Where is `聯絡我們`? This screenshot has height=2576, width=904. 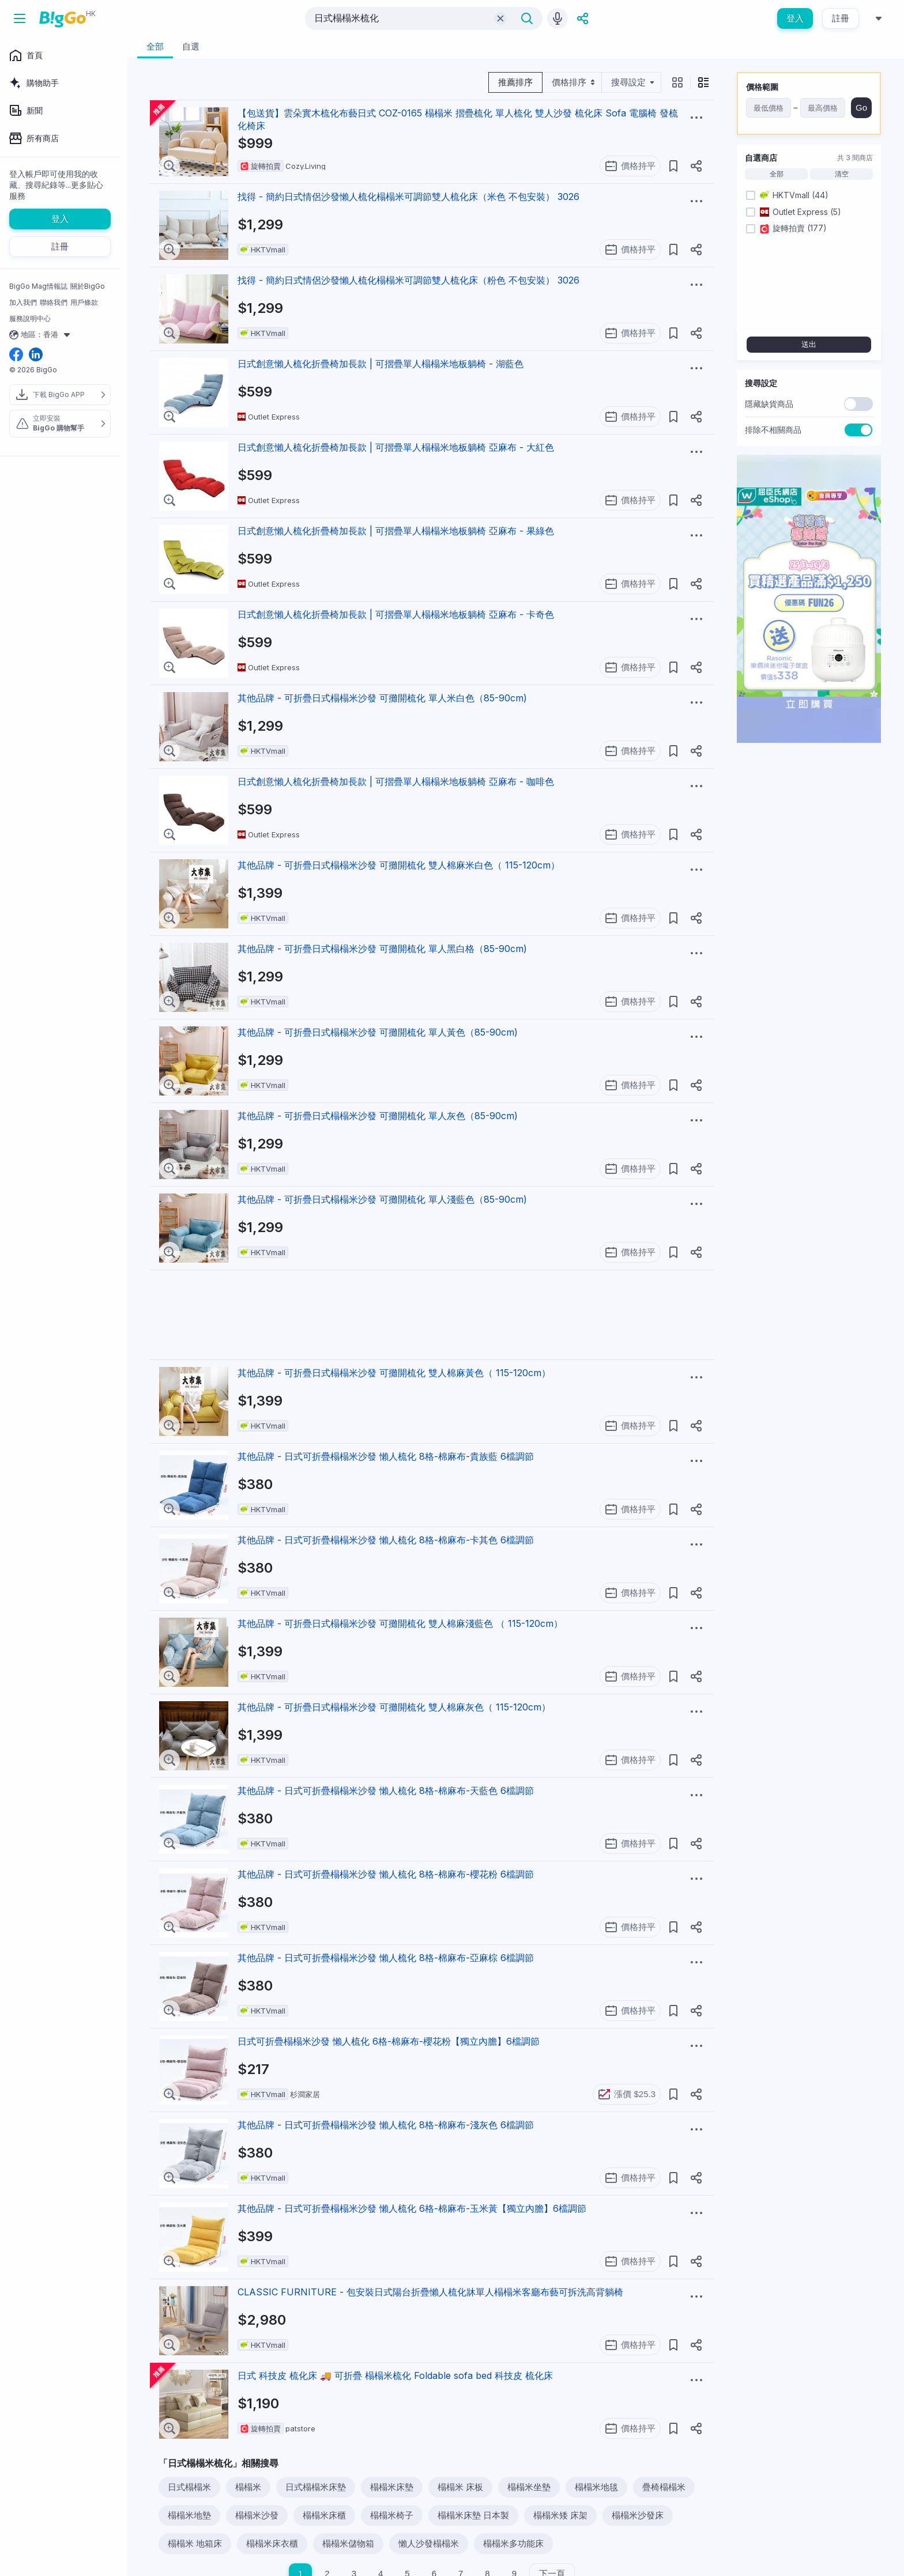
聯絡我們 is located at coordinates (53, 302).